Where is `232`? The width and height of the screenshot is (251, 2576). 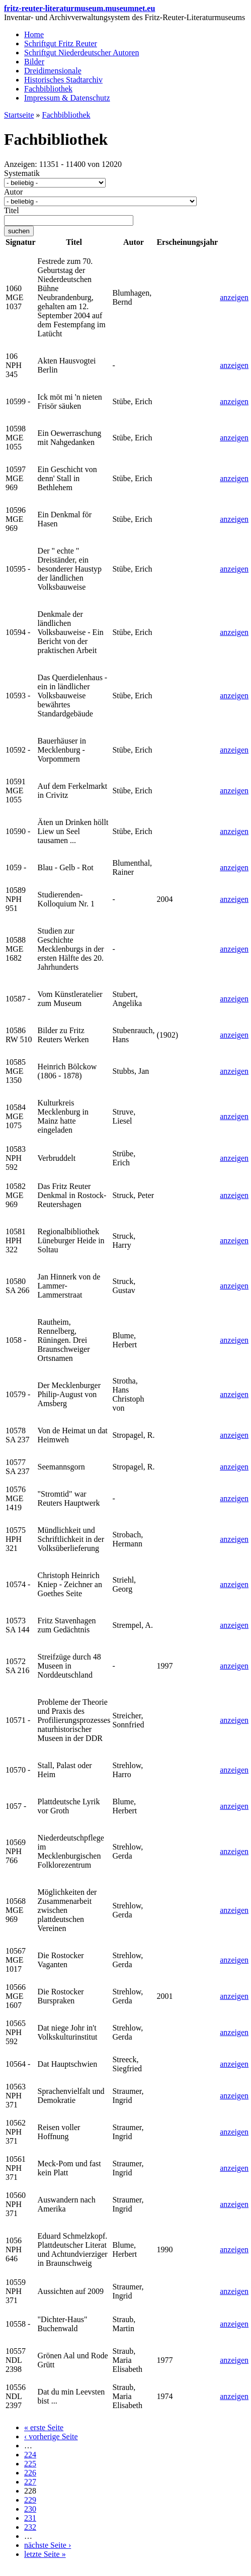 232 is located at coordinates (30, 2527).